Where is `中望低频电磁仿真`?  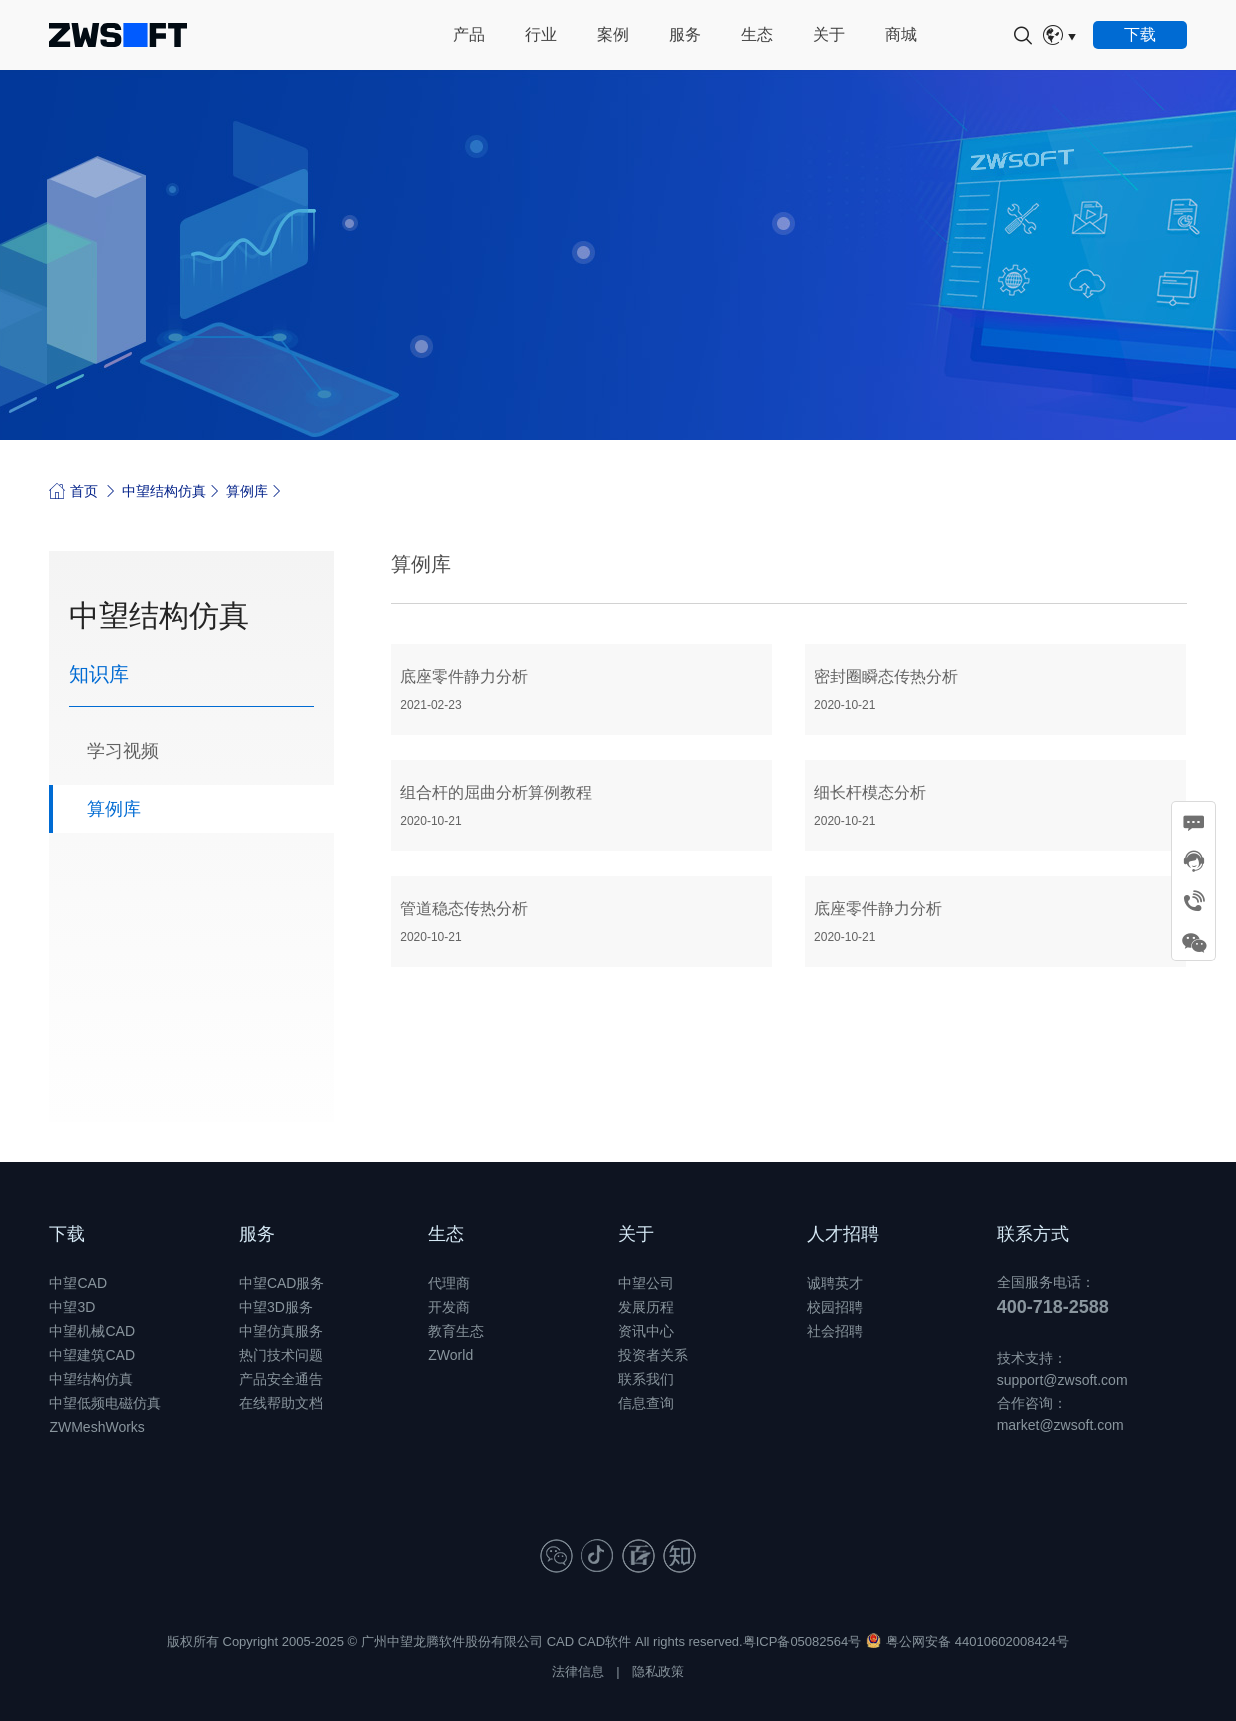
中望低频电磁仿真 is located at coordinates (105, 1403).